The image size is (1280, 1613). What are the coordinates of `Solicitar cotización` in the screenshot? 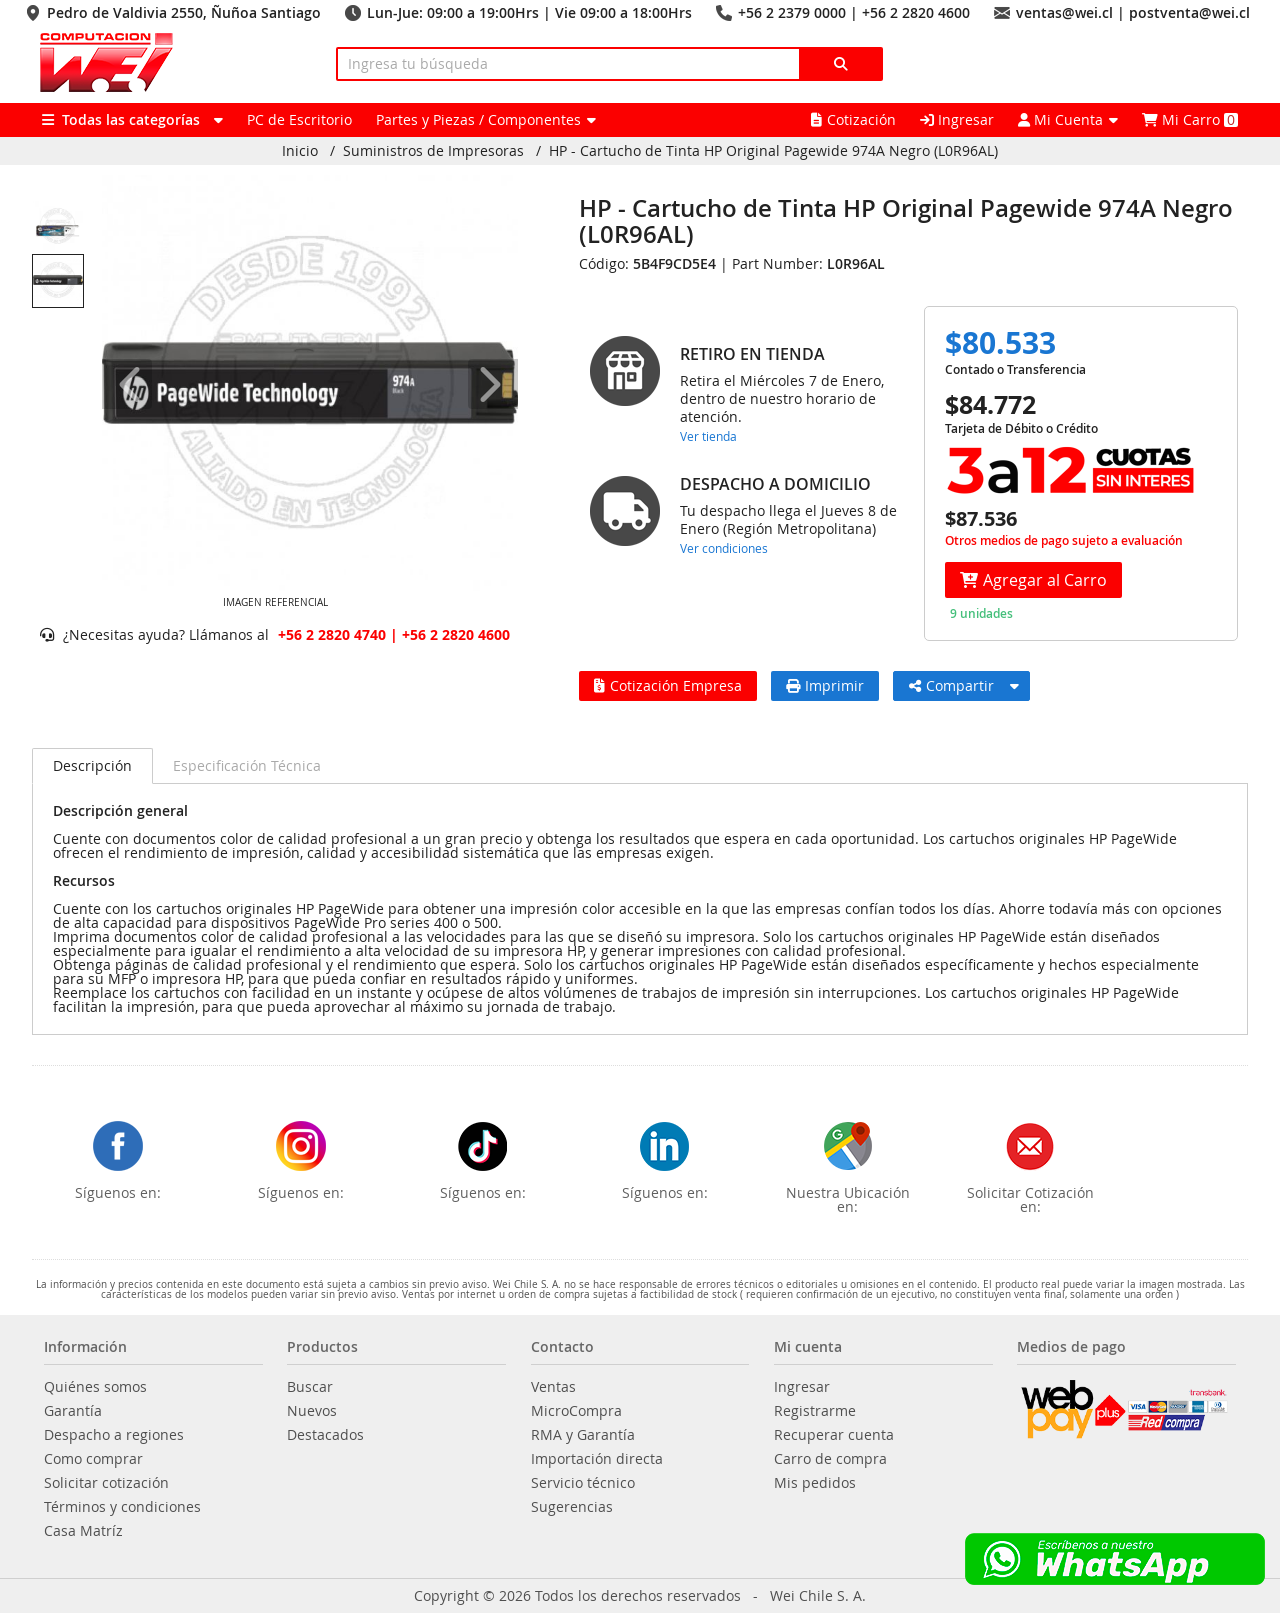 It's located at (106, 1483).